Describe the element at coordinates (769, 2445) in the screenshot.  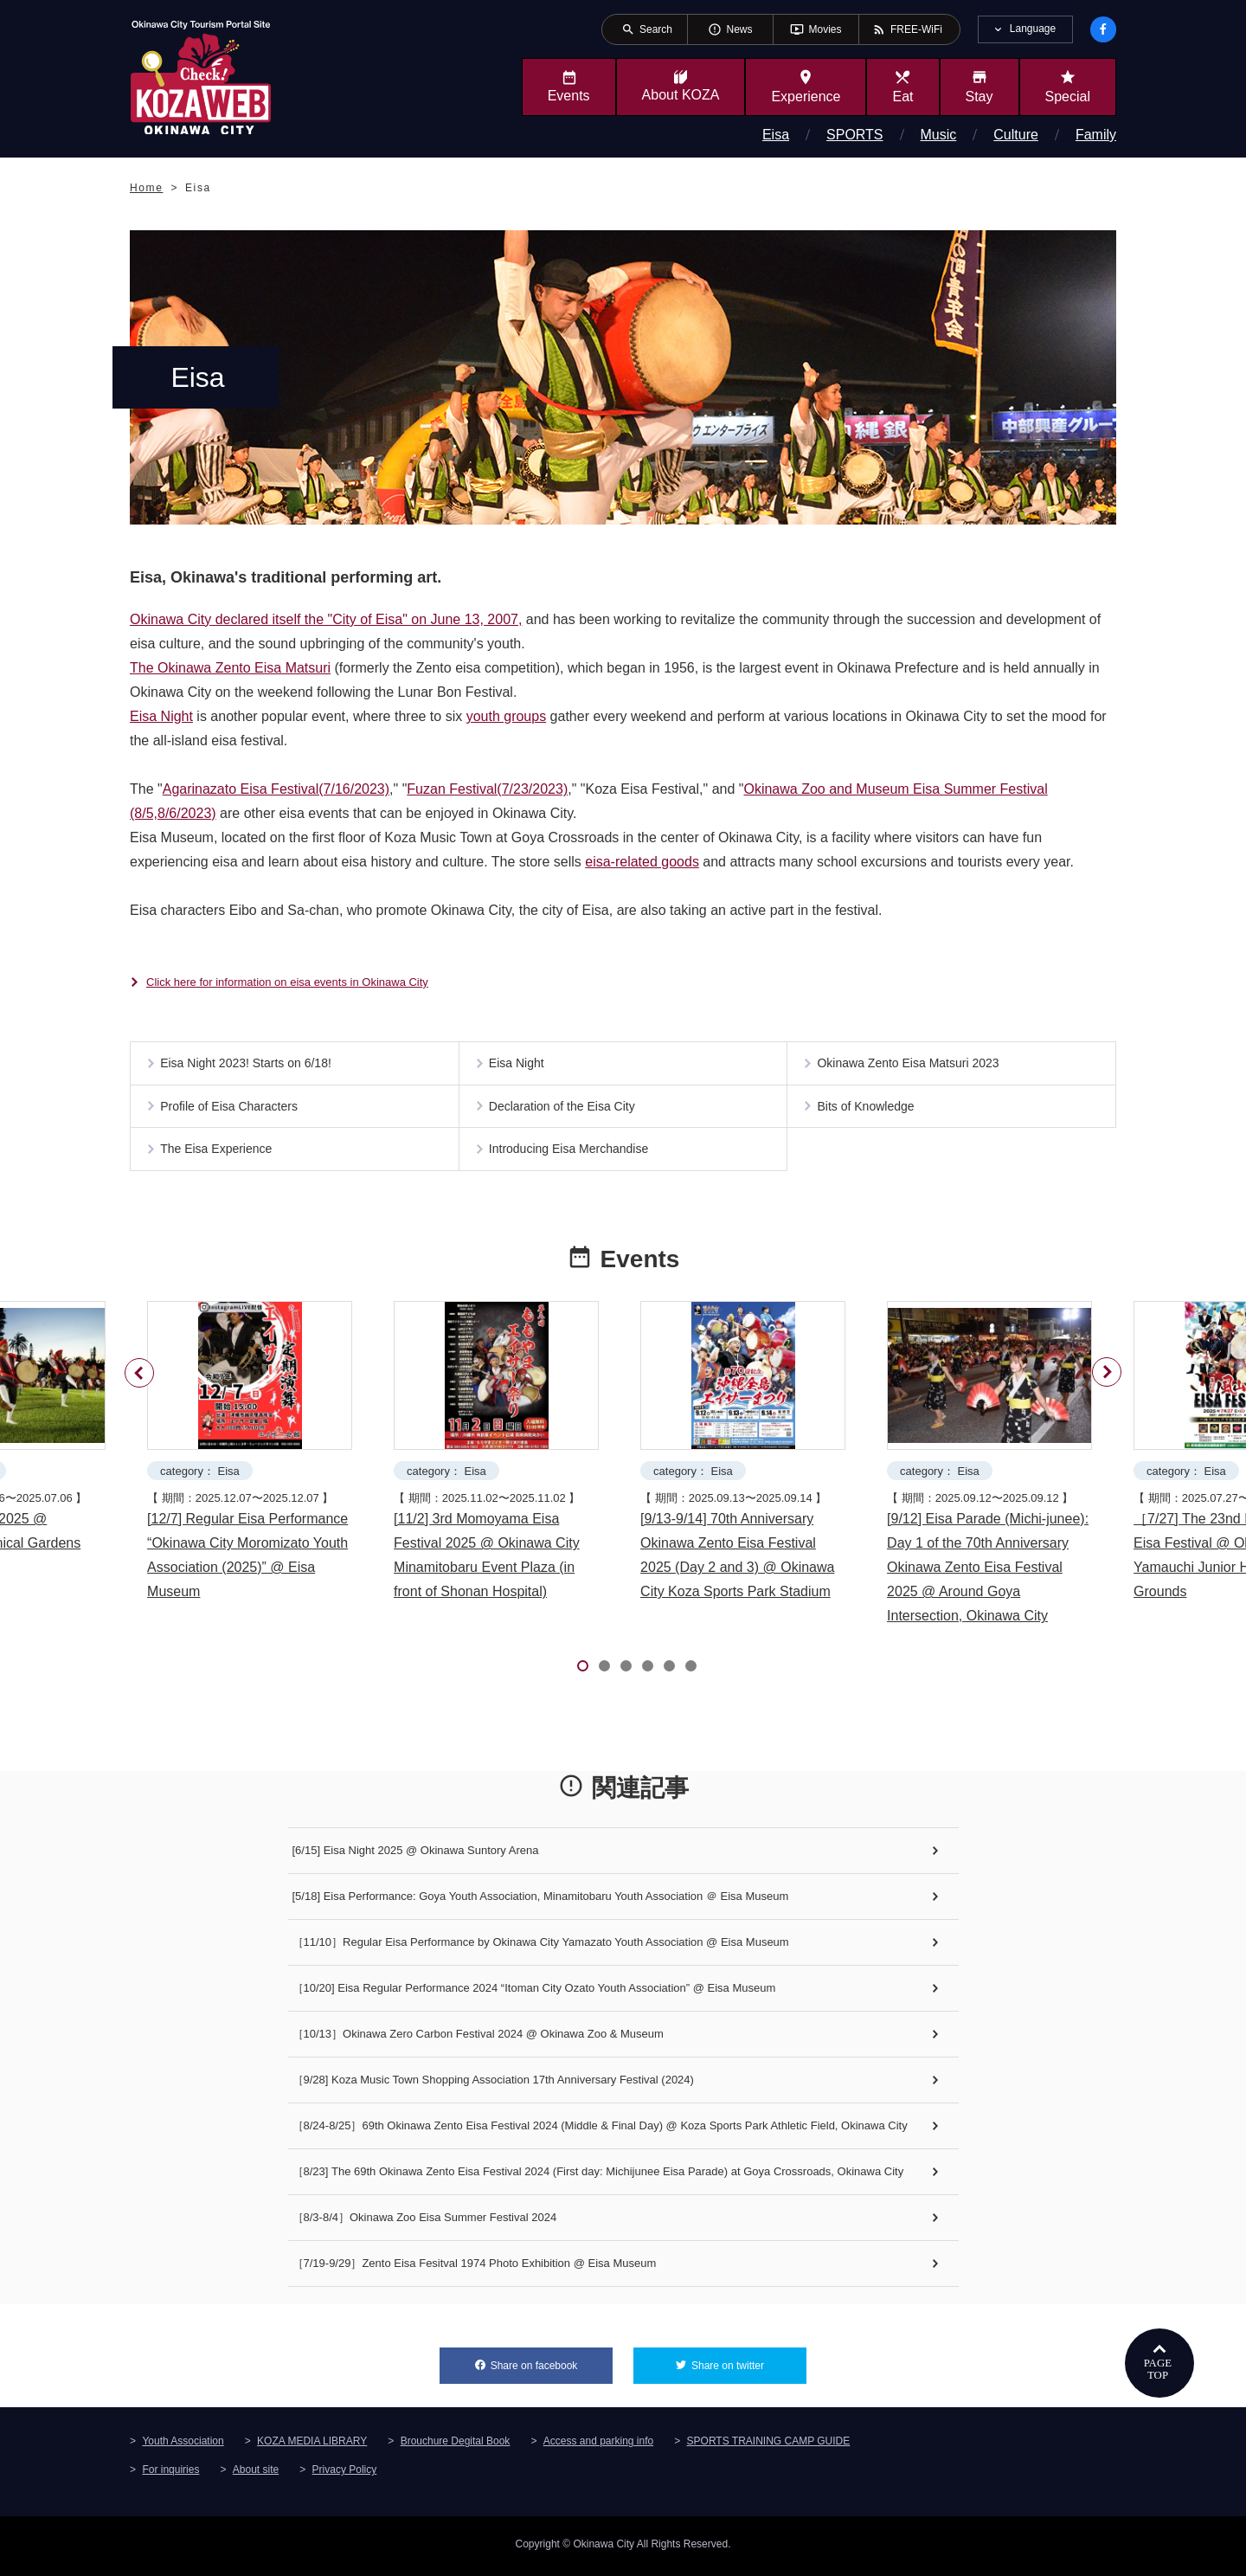
I see `SPORTS TRAINING CAMP GUIDE` at that location.